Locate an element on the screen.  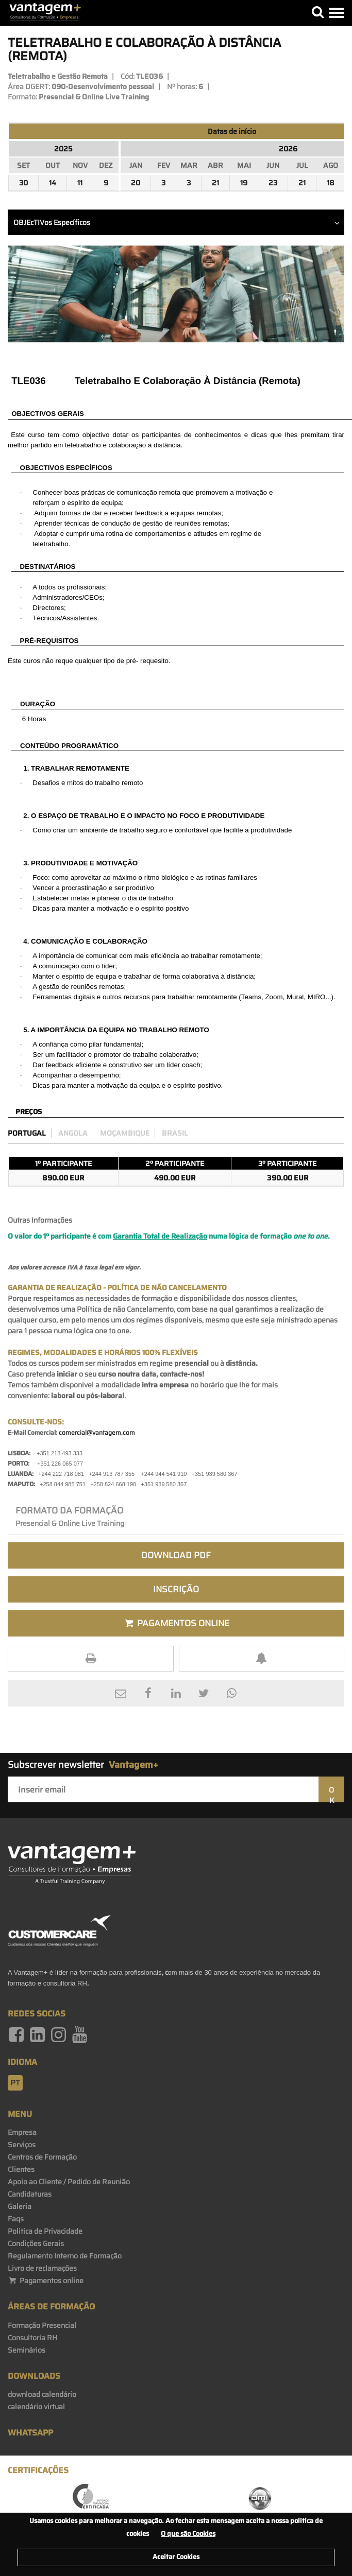
Empresa is located at coordinates (22, 2132).